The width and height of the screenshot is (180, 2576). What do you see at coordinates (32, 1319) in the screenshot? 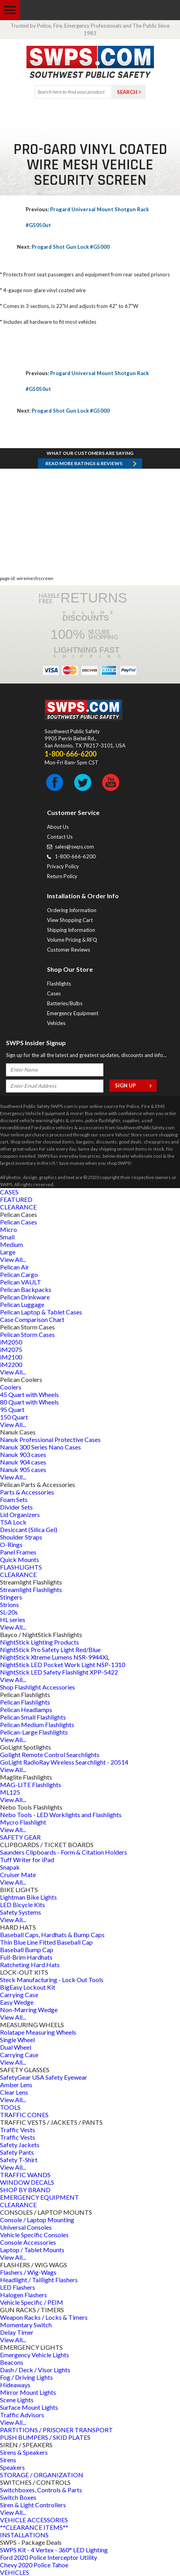
I see `Case Comparison Chart` at bounding box center [32, 1319].